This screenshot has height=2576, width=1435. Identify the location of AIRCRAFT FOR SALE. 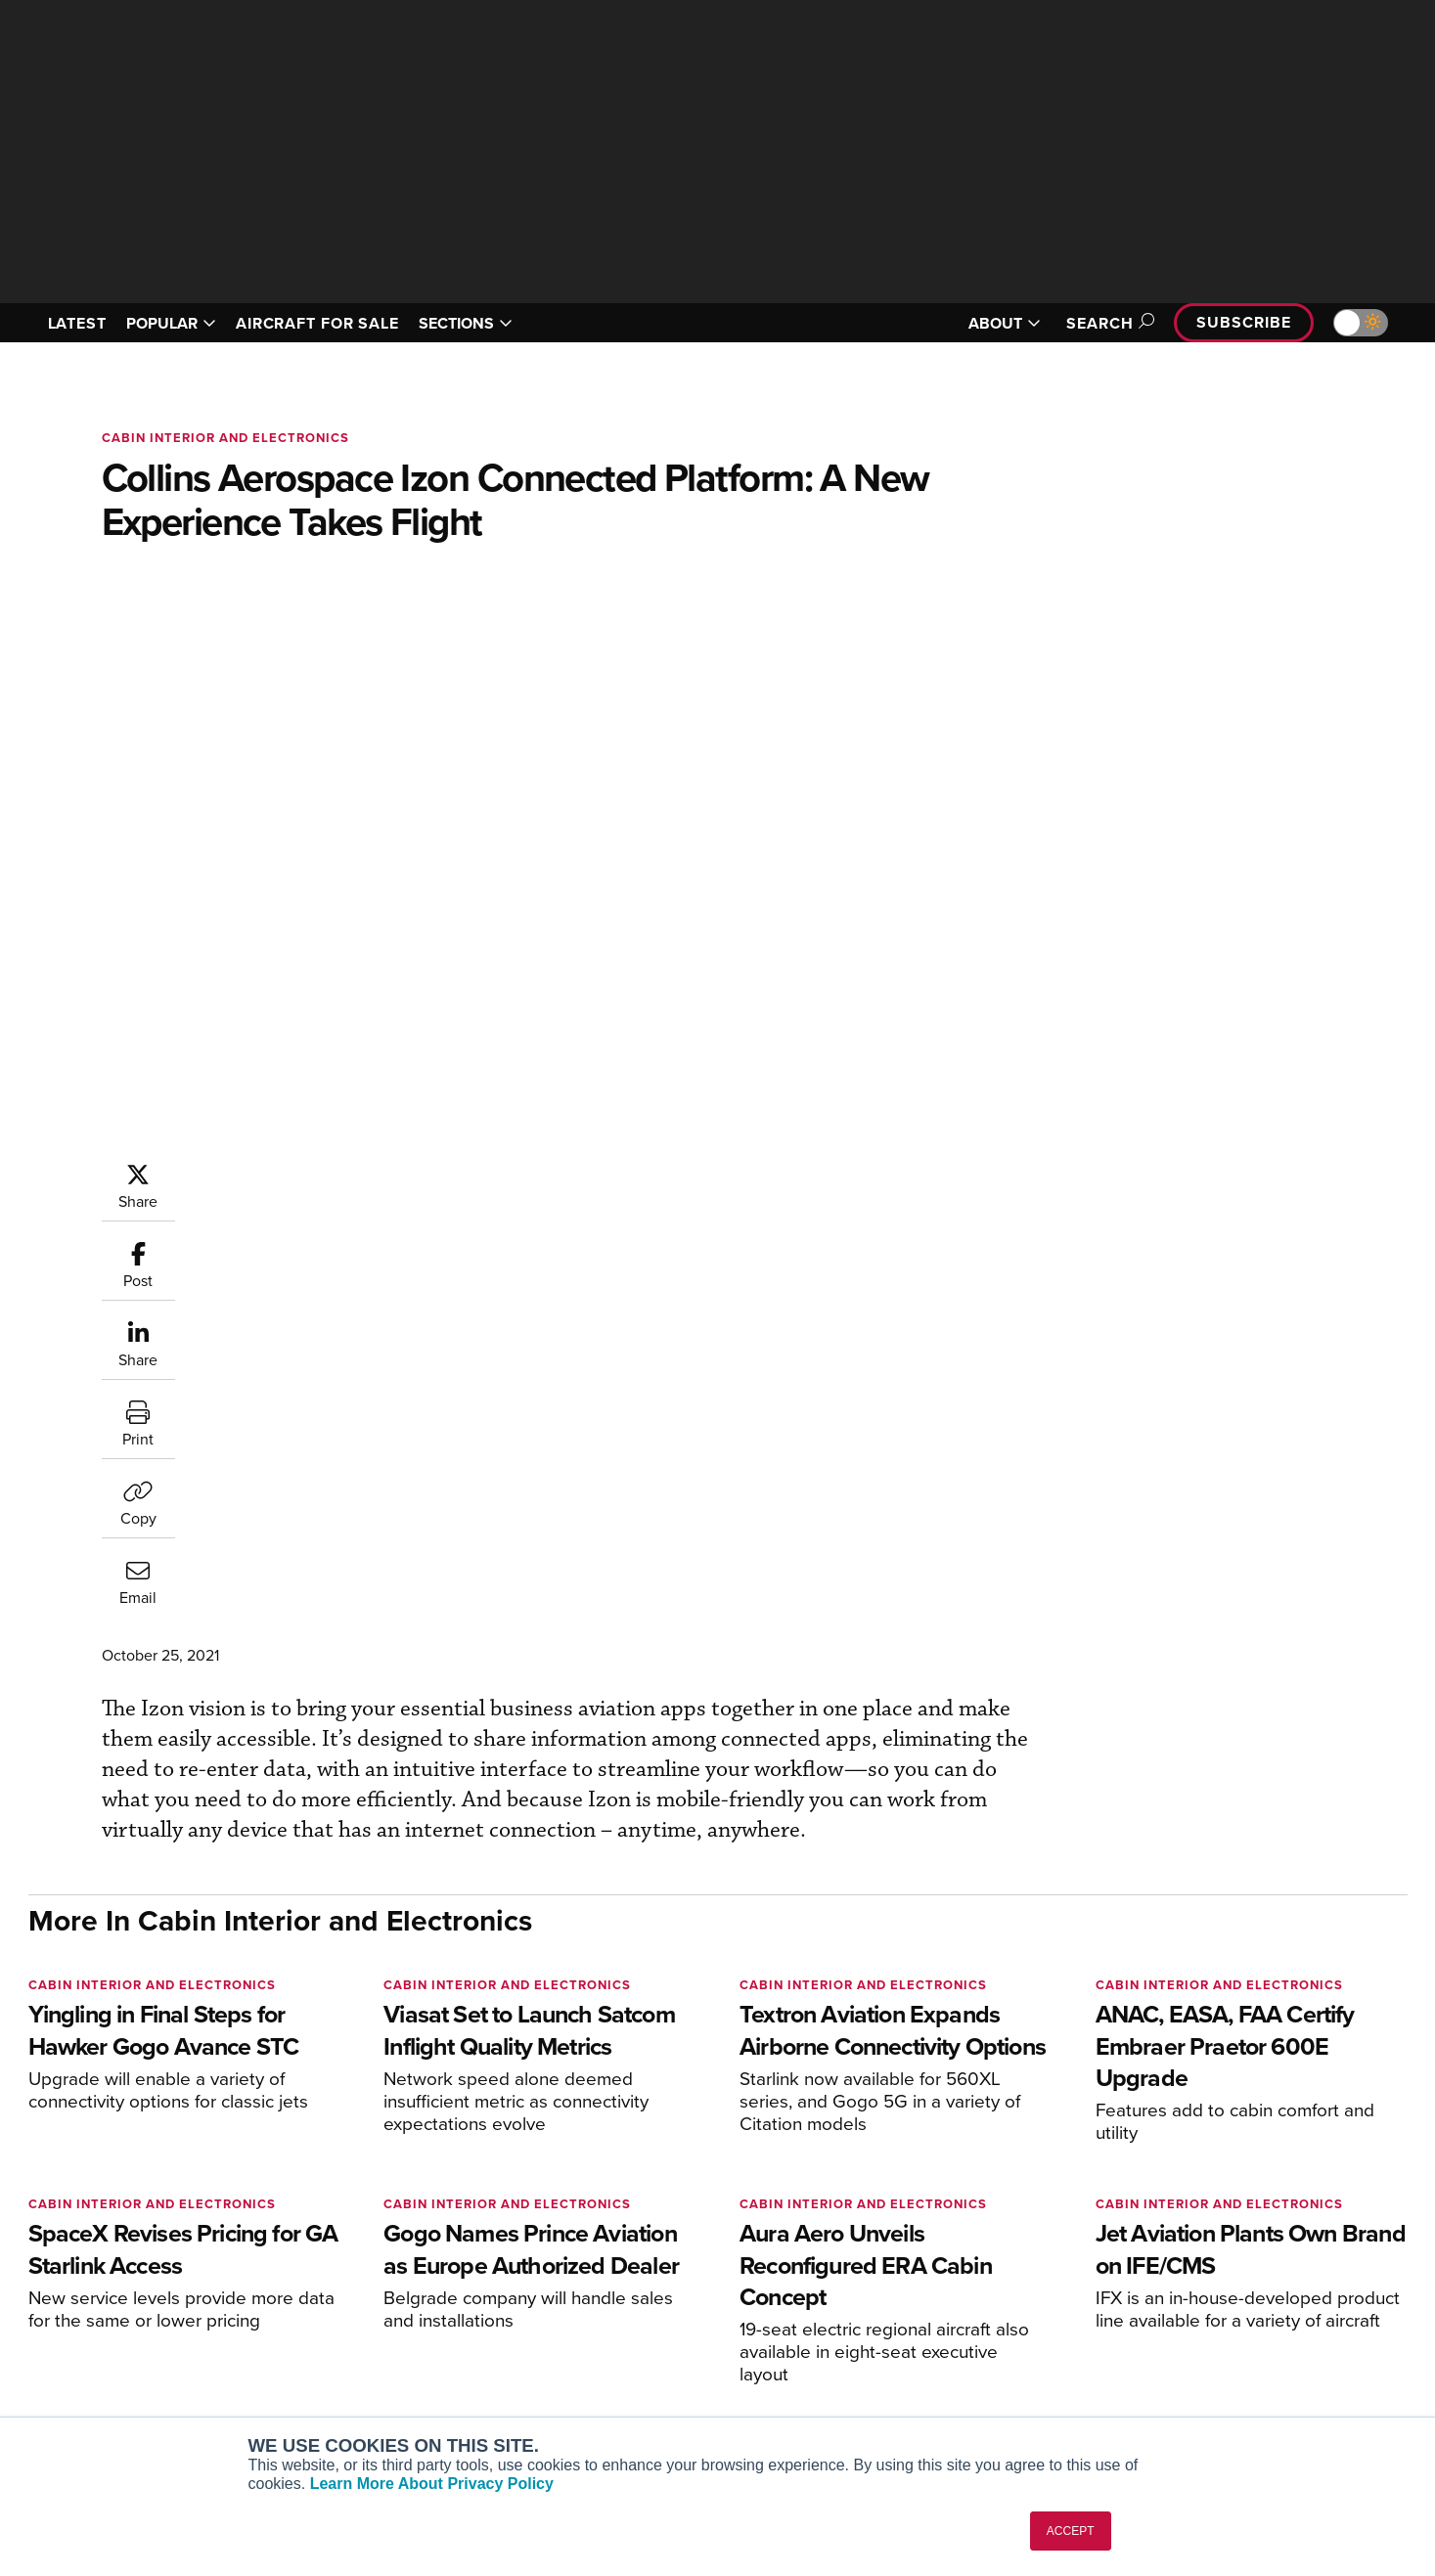
(317, 323).